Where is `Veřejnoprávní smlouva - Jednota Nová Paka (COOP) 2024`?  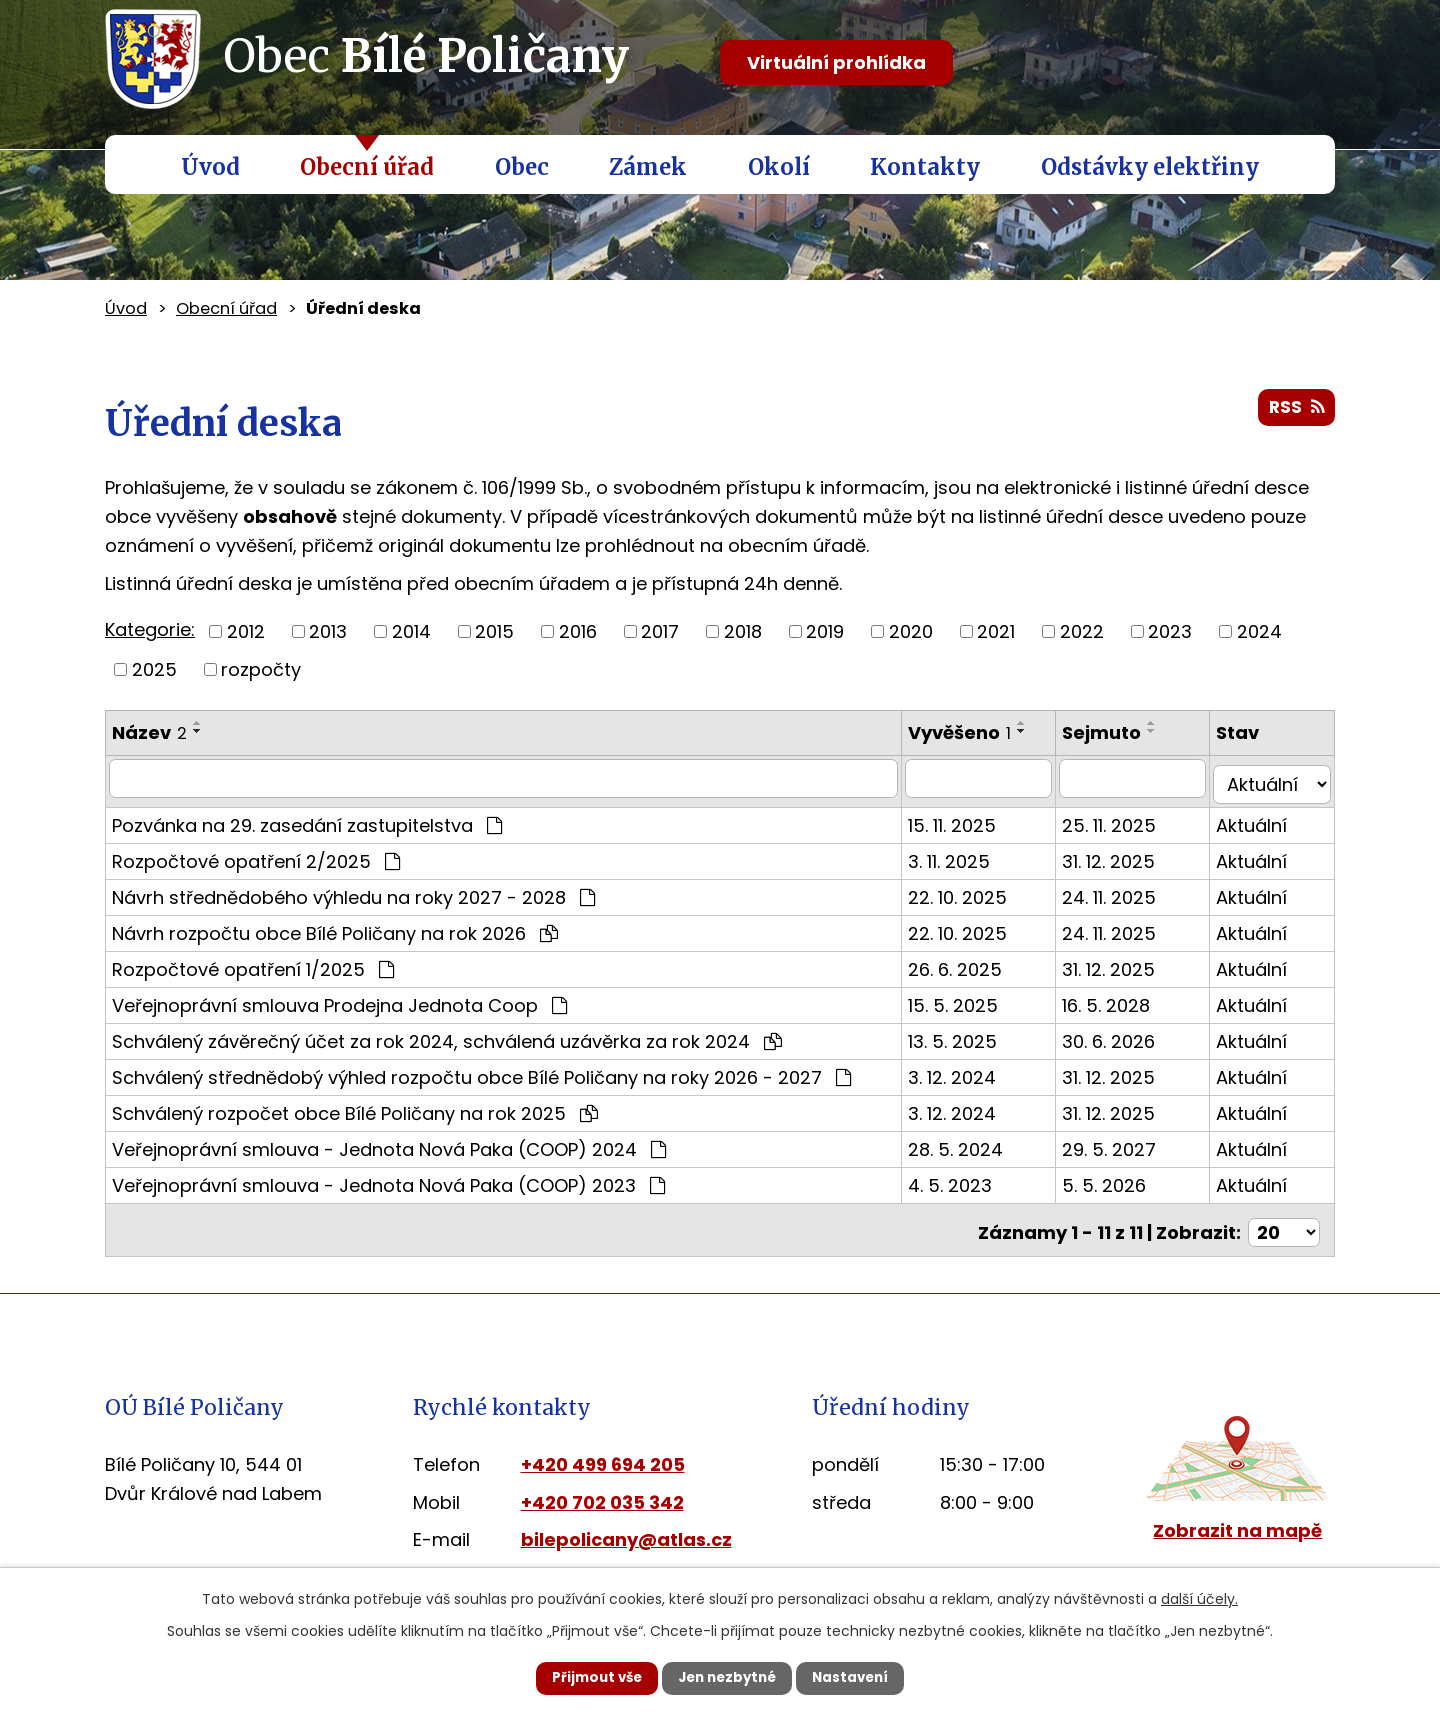
Veřejnoprávní smlouva - Jednota Nová Paka (COOP) 2024 is located at coordinates (389, 1142).